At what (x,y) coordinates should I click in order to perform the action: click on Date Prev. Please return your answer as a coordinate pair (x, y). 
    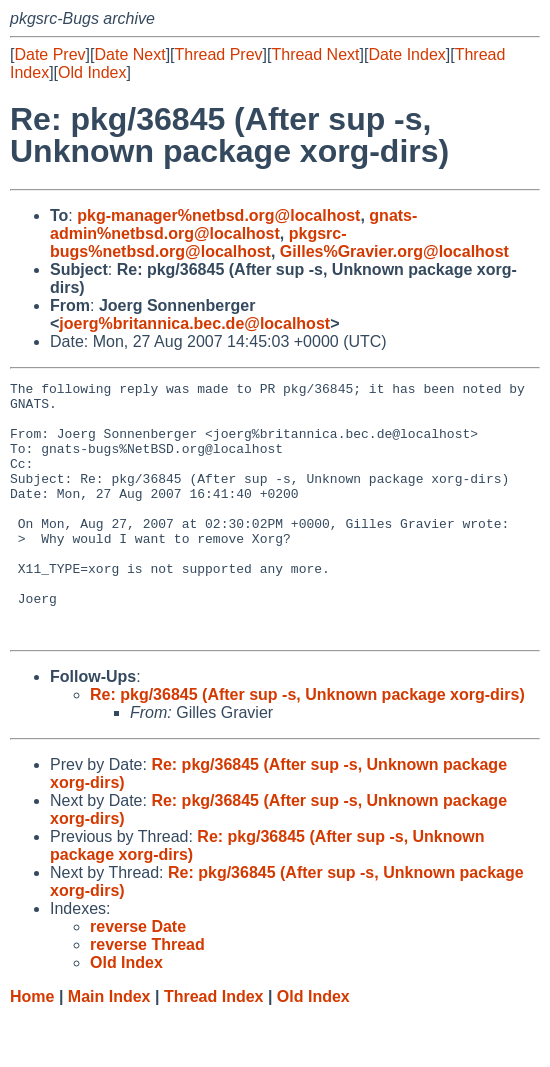
    Looking at the image, I should click on (49, 54).